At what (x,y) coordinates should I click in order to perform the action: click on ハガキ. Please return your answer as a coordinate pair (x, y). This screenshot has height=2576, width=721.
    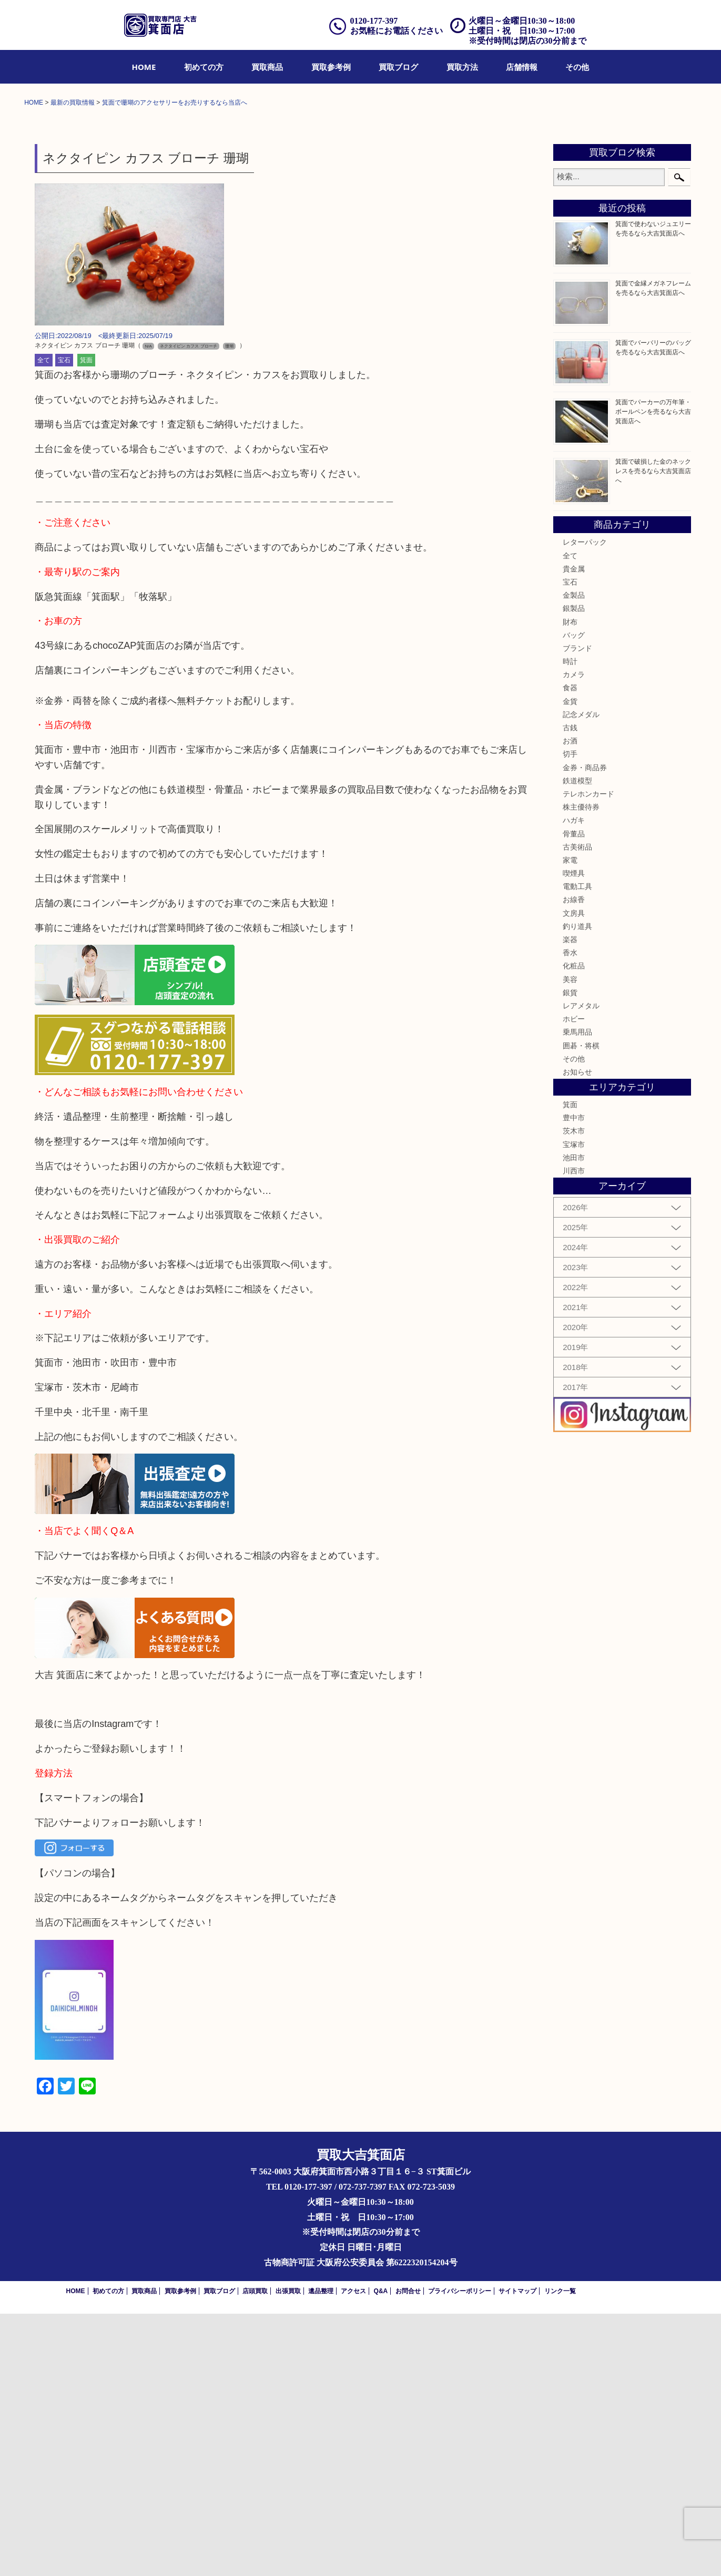
    Looking at the image, I should click on (574, 1082).